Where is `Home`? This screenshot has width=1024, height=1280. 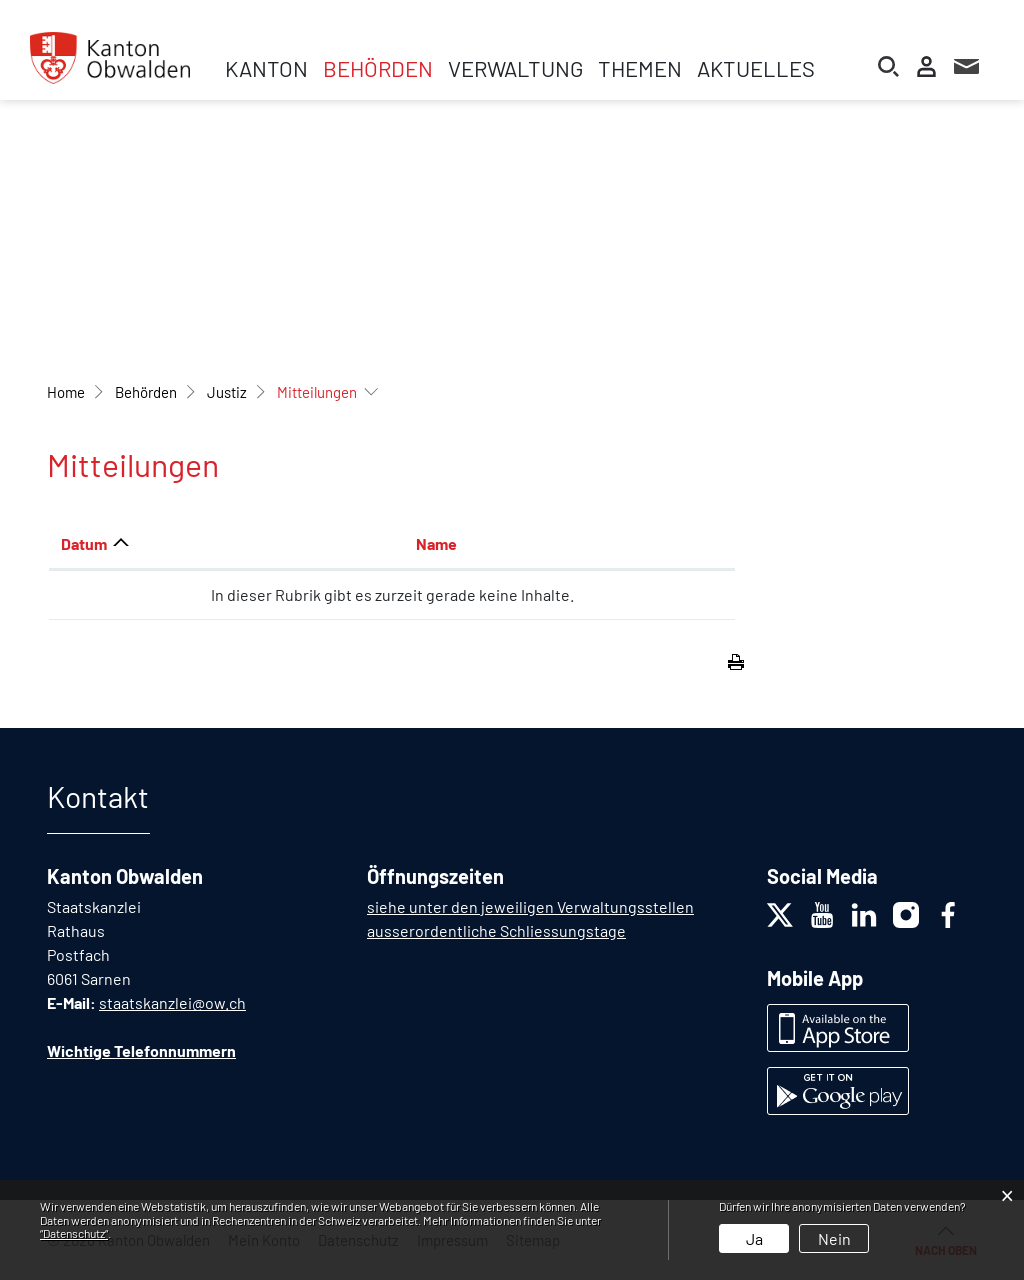 Home is located at coordinates (66, 392).